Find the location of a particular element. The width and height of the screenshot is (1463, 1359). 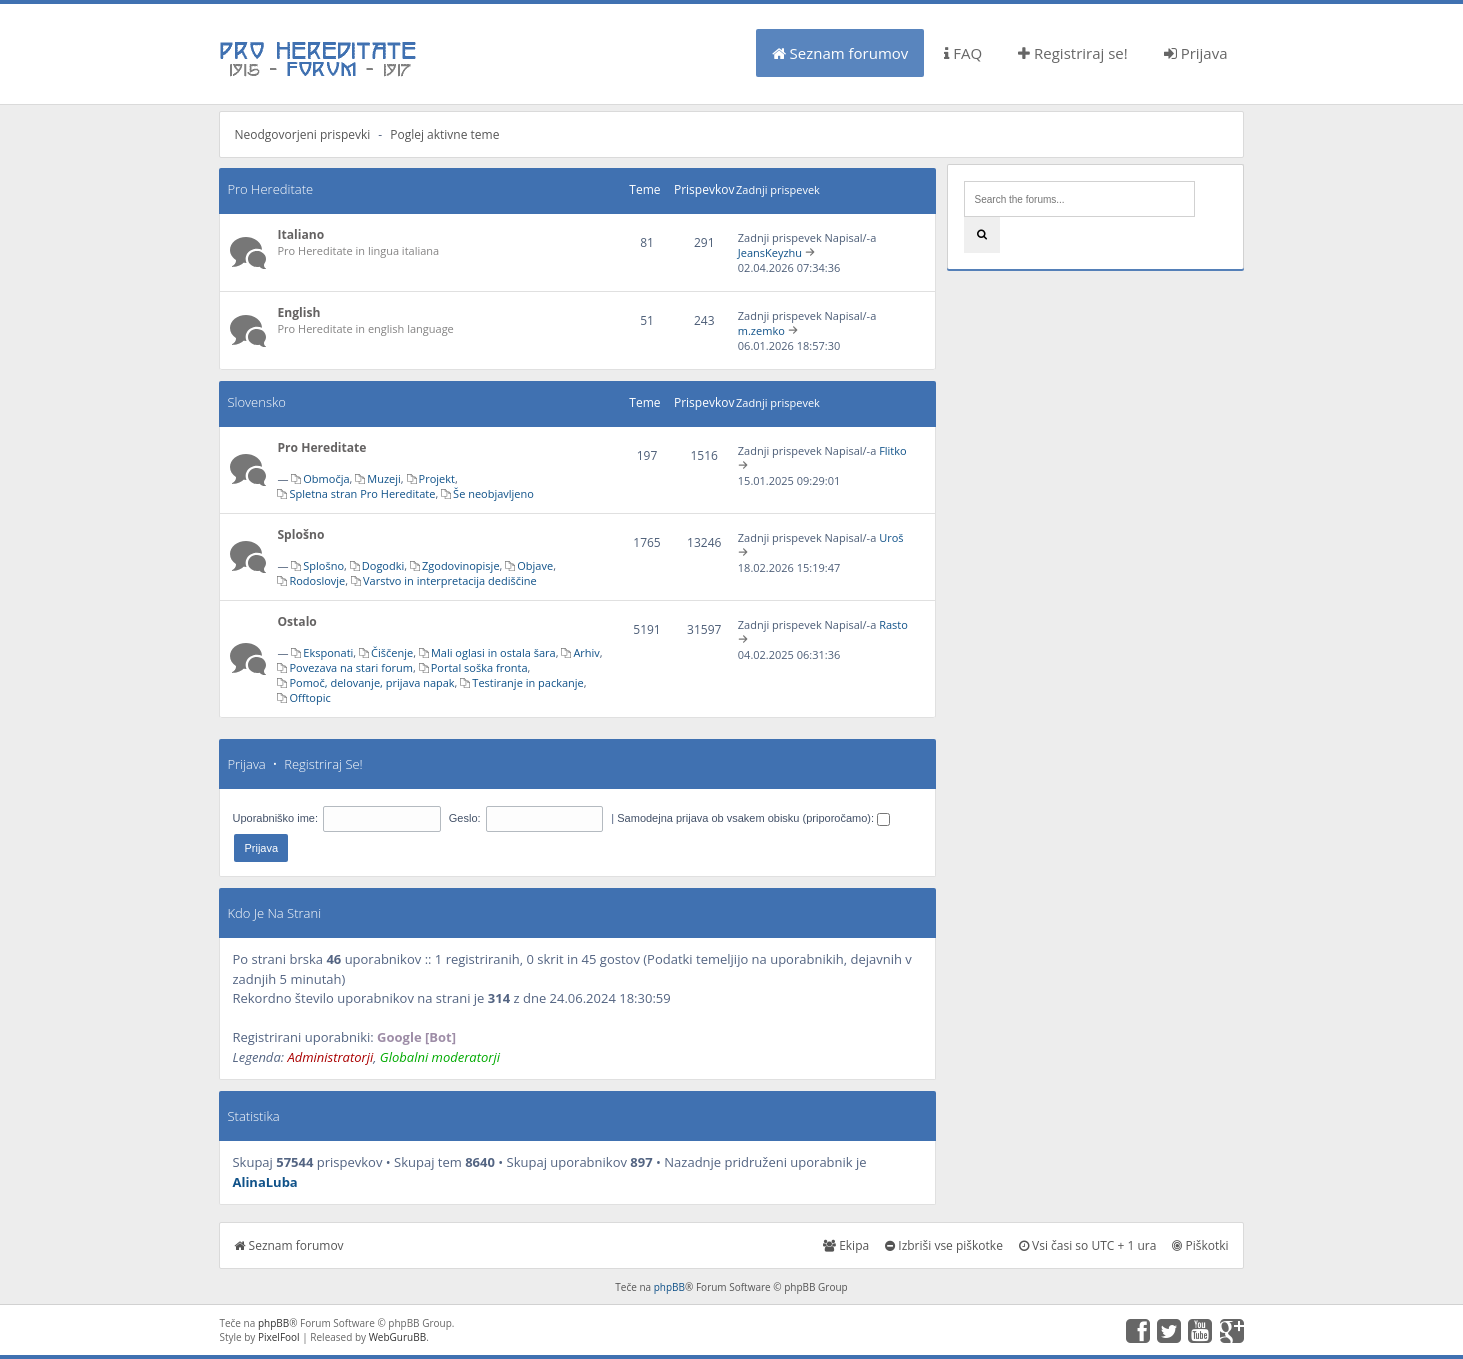

Arhiv is located at coordinates (586, 652).